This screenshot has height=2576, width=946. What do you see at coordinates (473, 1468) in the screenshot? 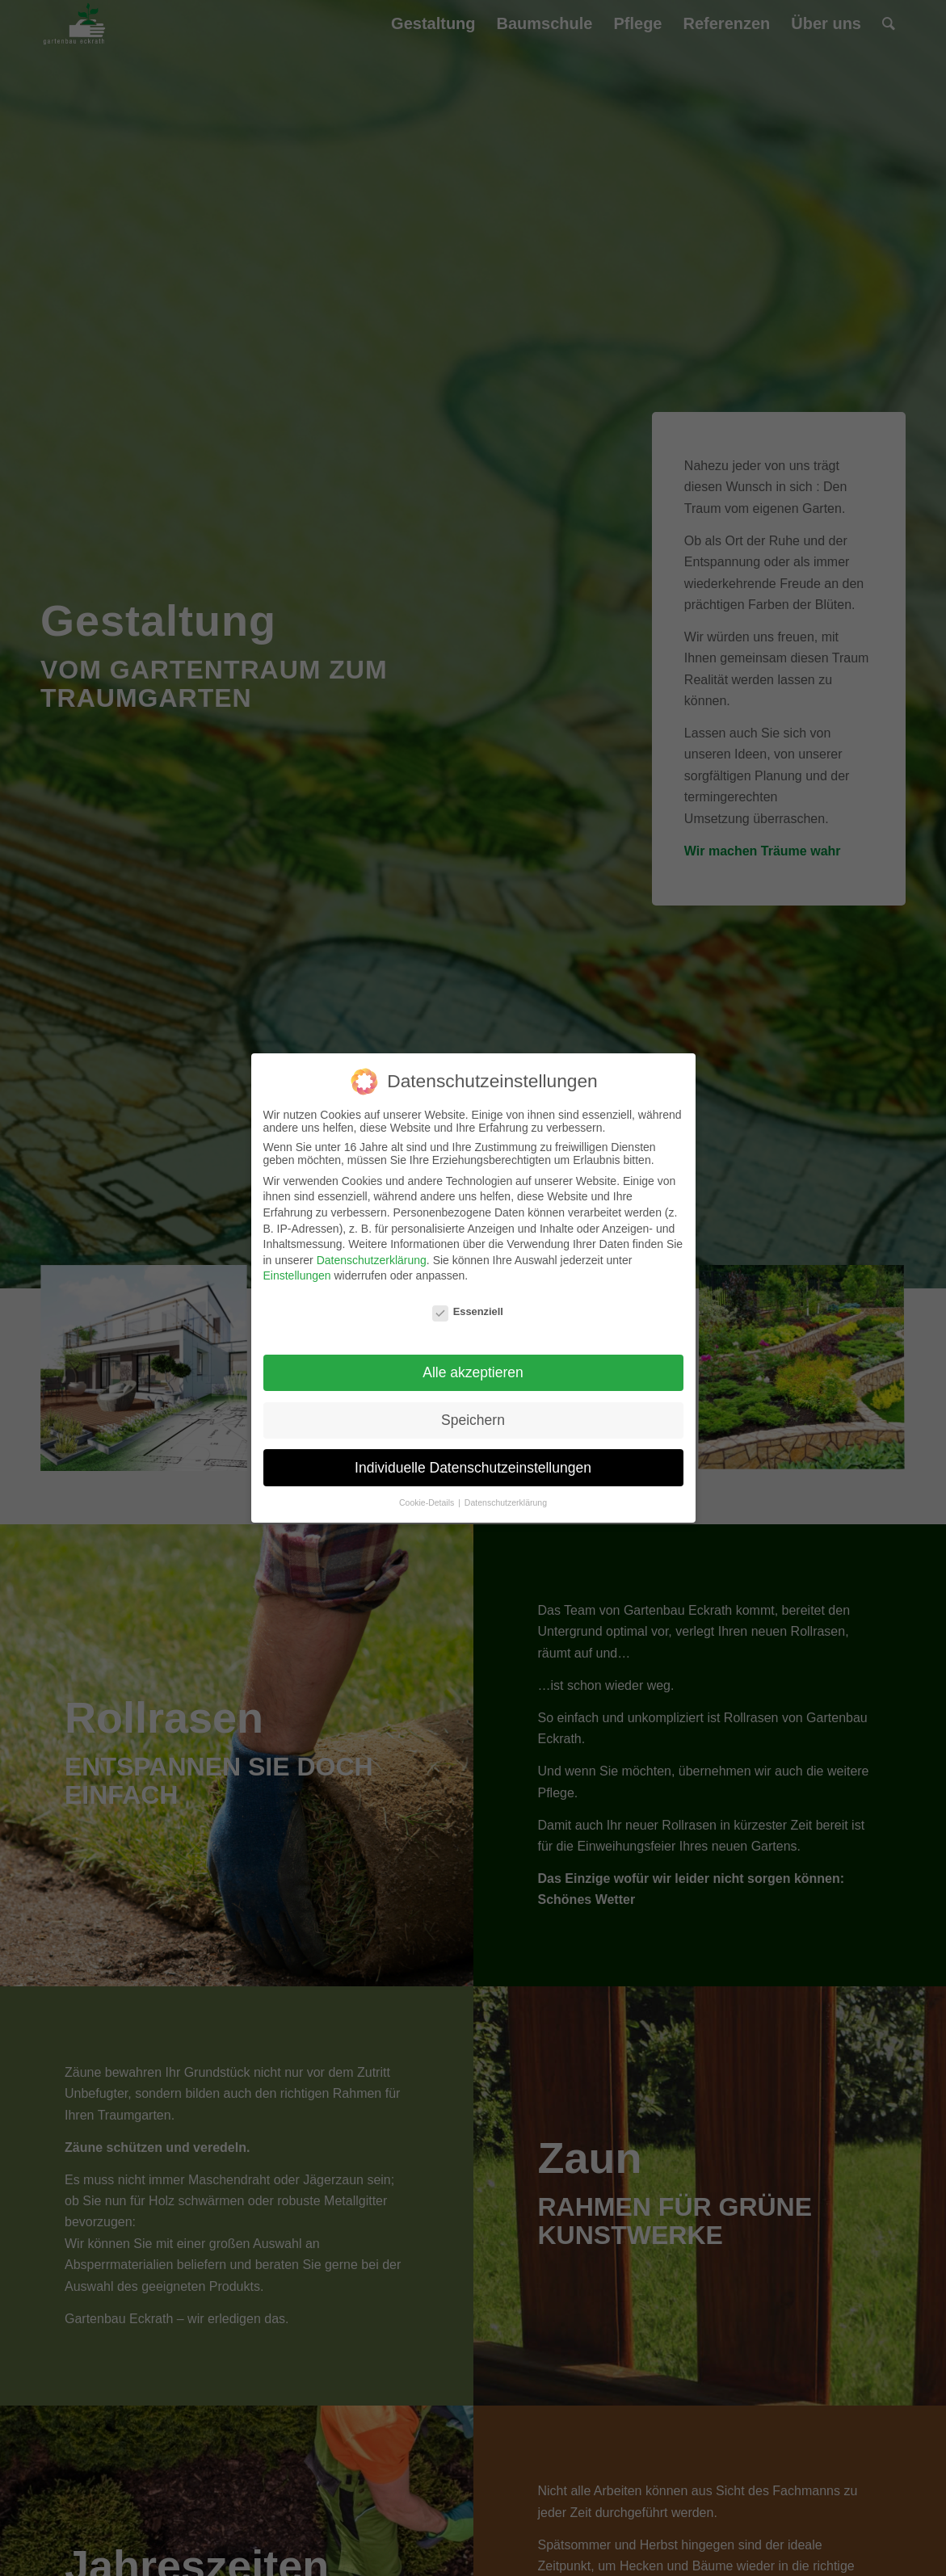
I see `Individuelle Datenschutzeinstellungen [button]` at bounding box center [473, 1468].